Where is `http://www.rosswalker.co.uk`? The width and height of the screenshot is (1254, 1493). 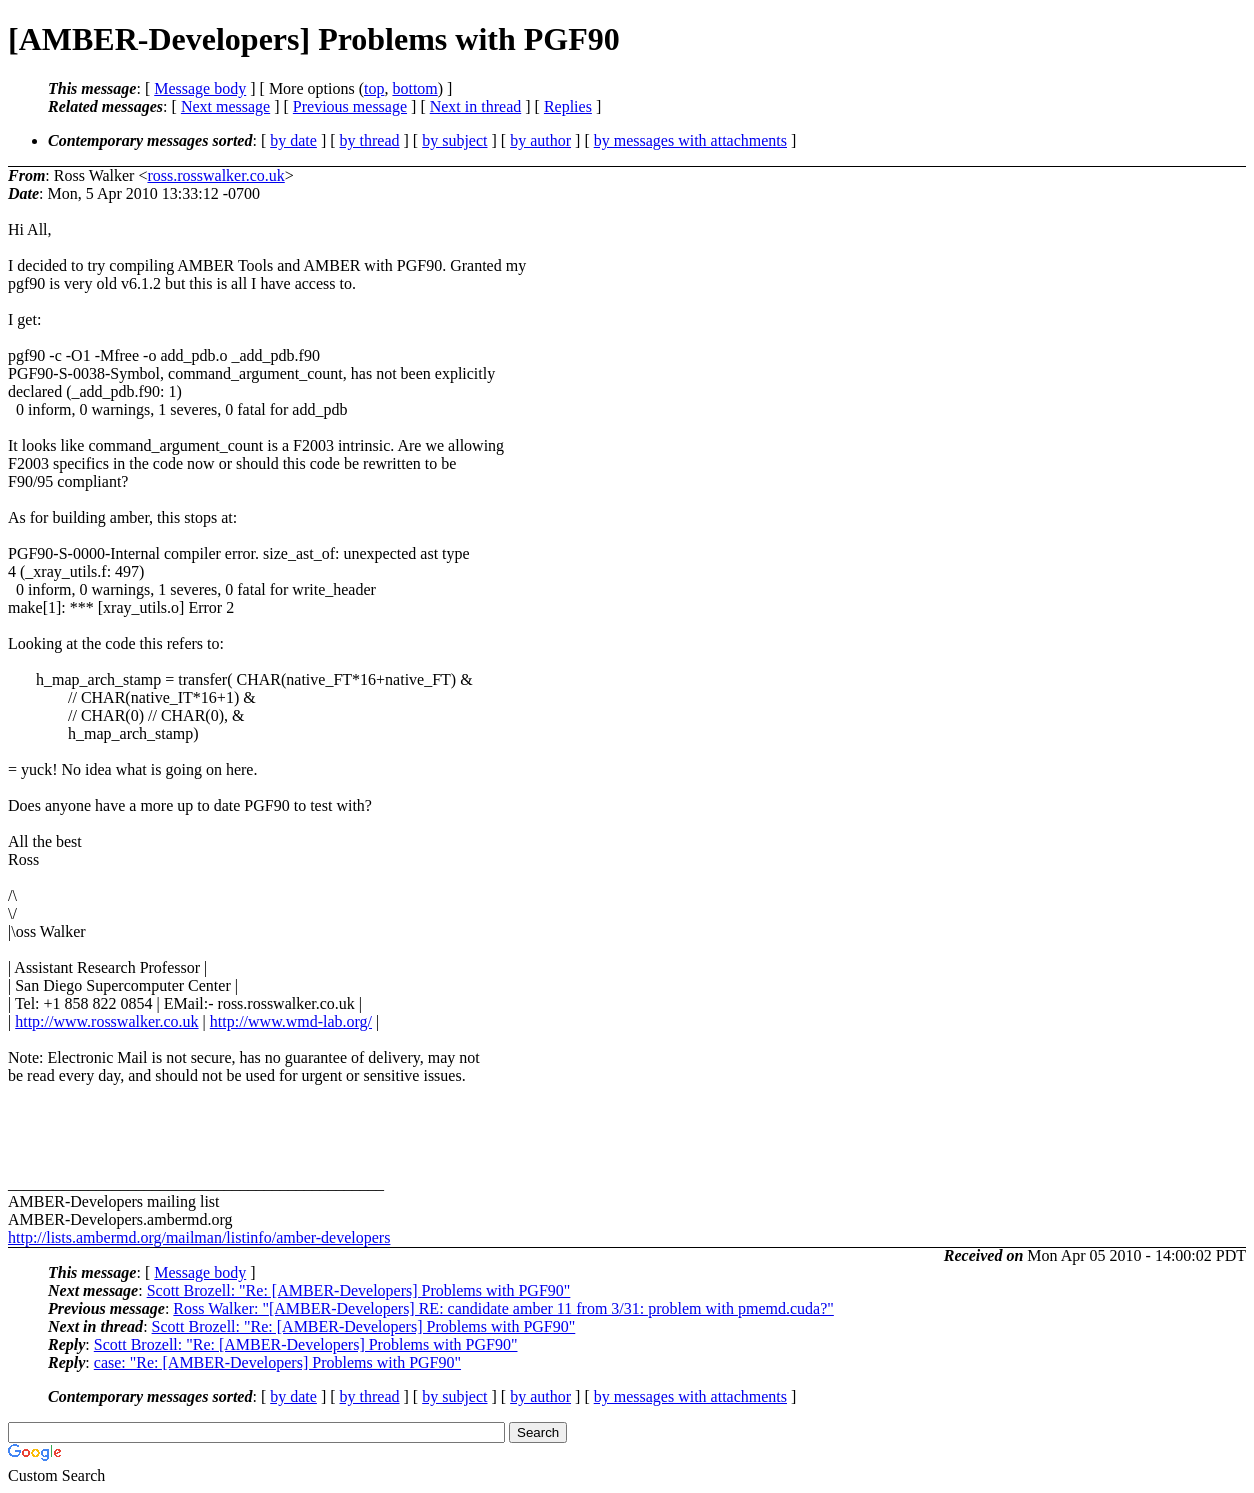 http://www.rosswalker.co.uk is located at coordinates (106, 1021).